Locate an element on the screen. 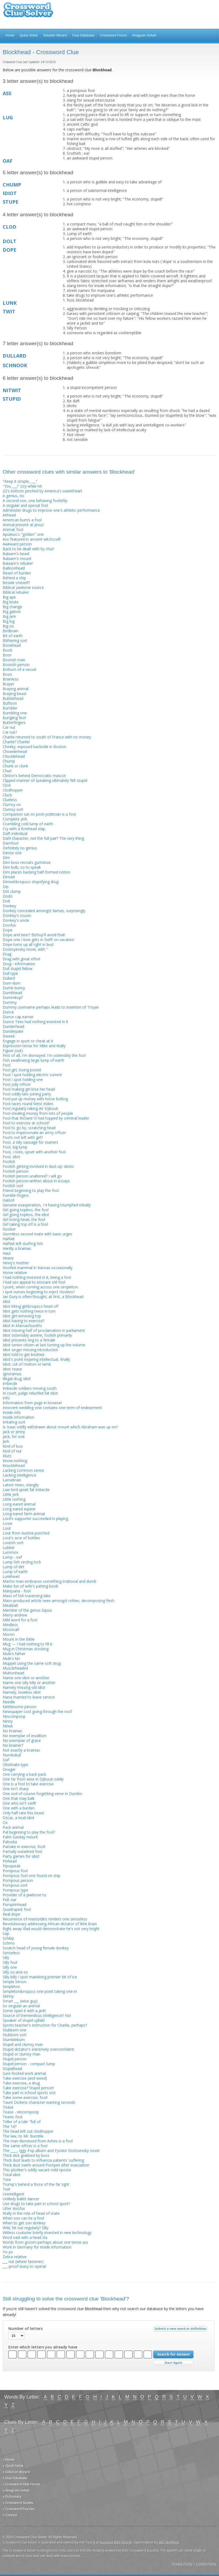 This screenshot has height=2576, width=219. Idiot is located at coordinates (6, 1301).